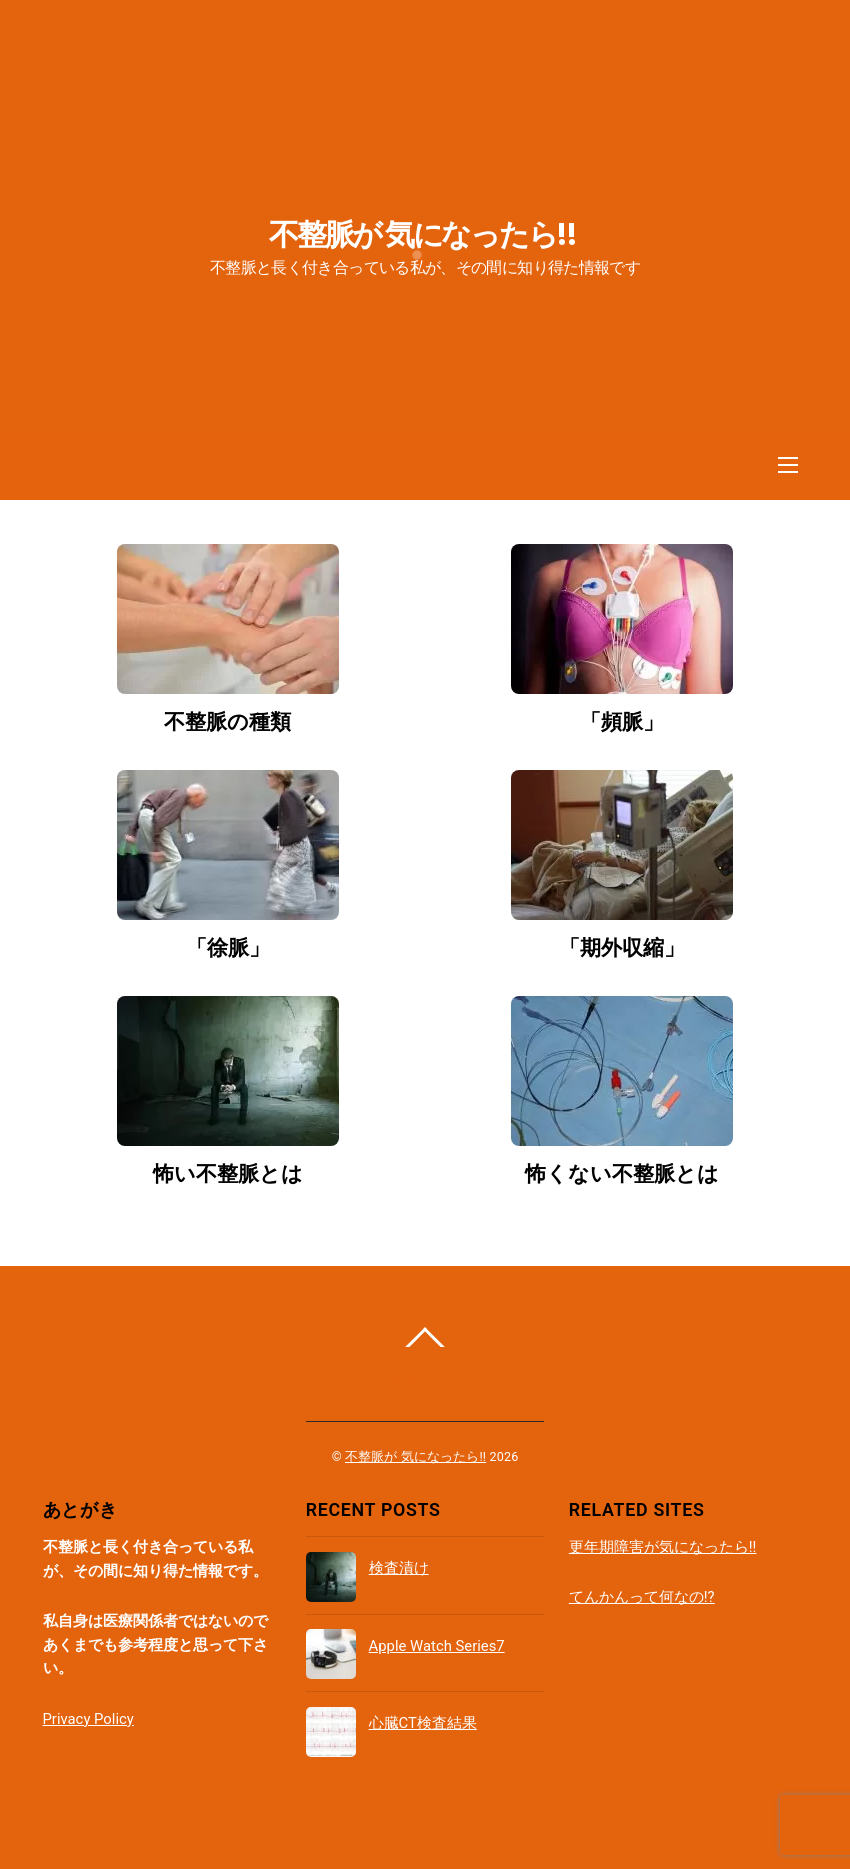  Describe the element at coordinates (227, 722) in the screenshot. I see `不整脈の種類` at that location.